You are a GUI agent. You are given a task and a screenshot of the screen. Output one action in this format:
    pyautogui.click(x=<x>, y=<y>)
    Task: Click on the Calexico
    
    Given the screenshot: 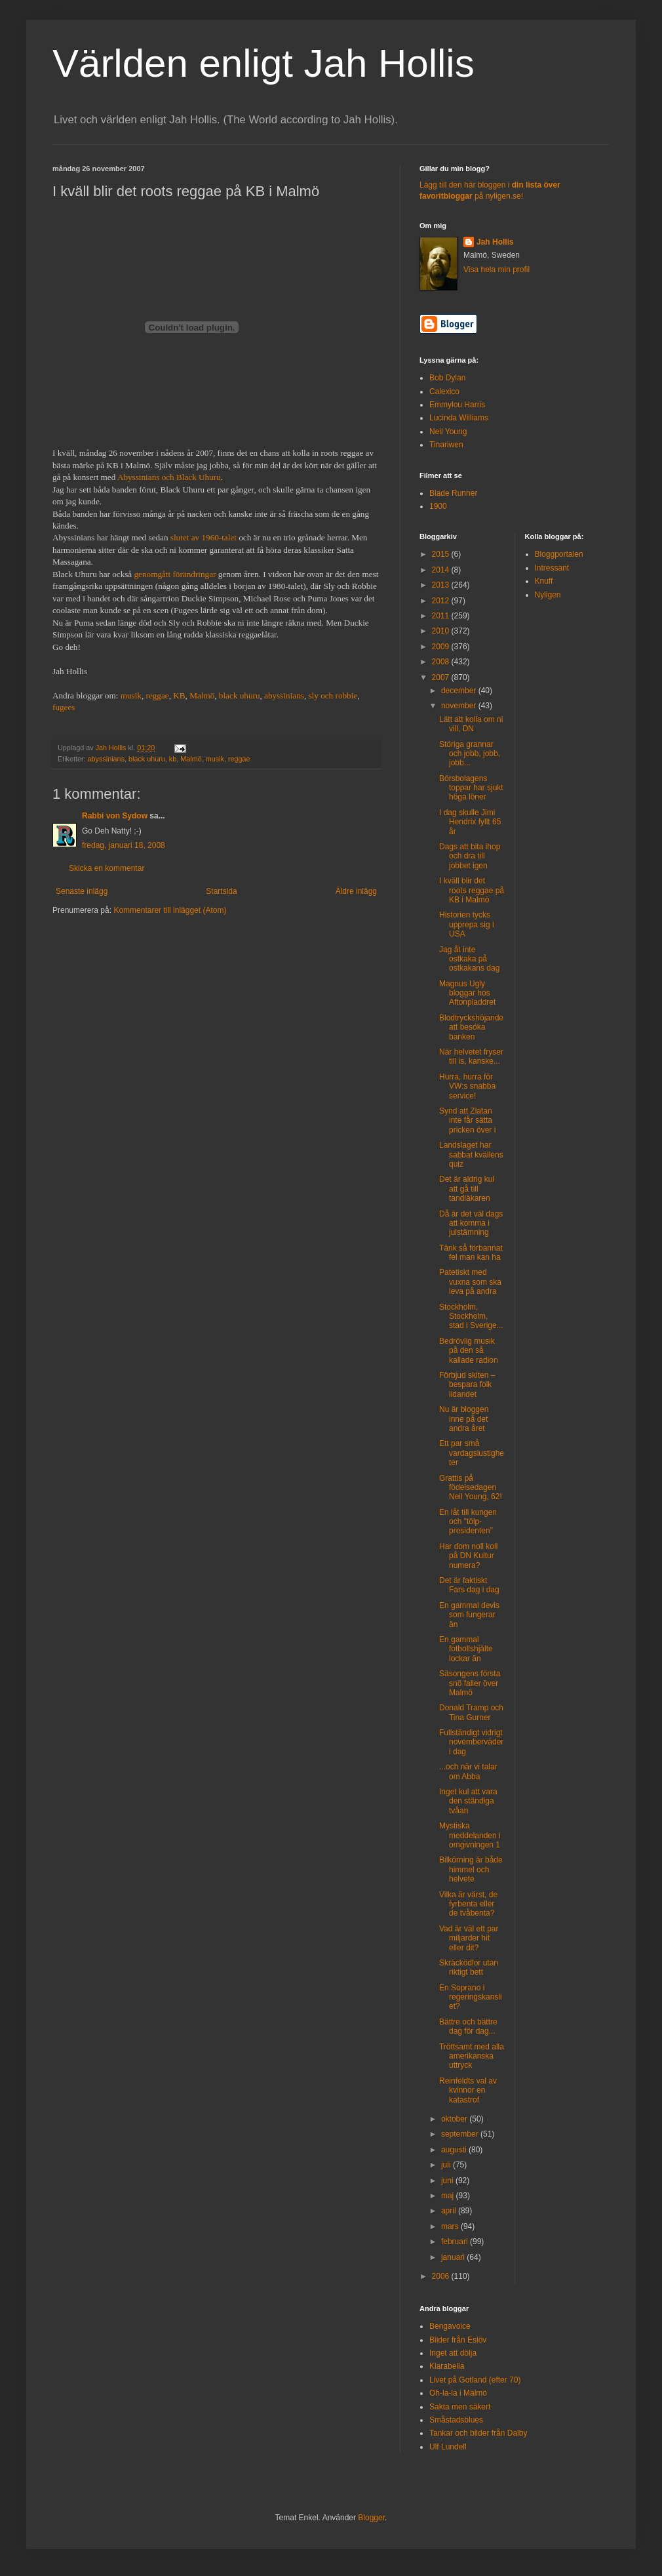 What is the action you would take?
    pyautogui.click(x=444, y=391)
    